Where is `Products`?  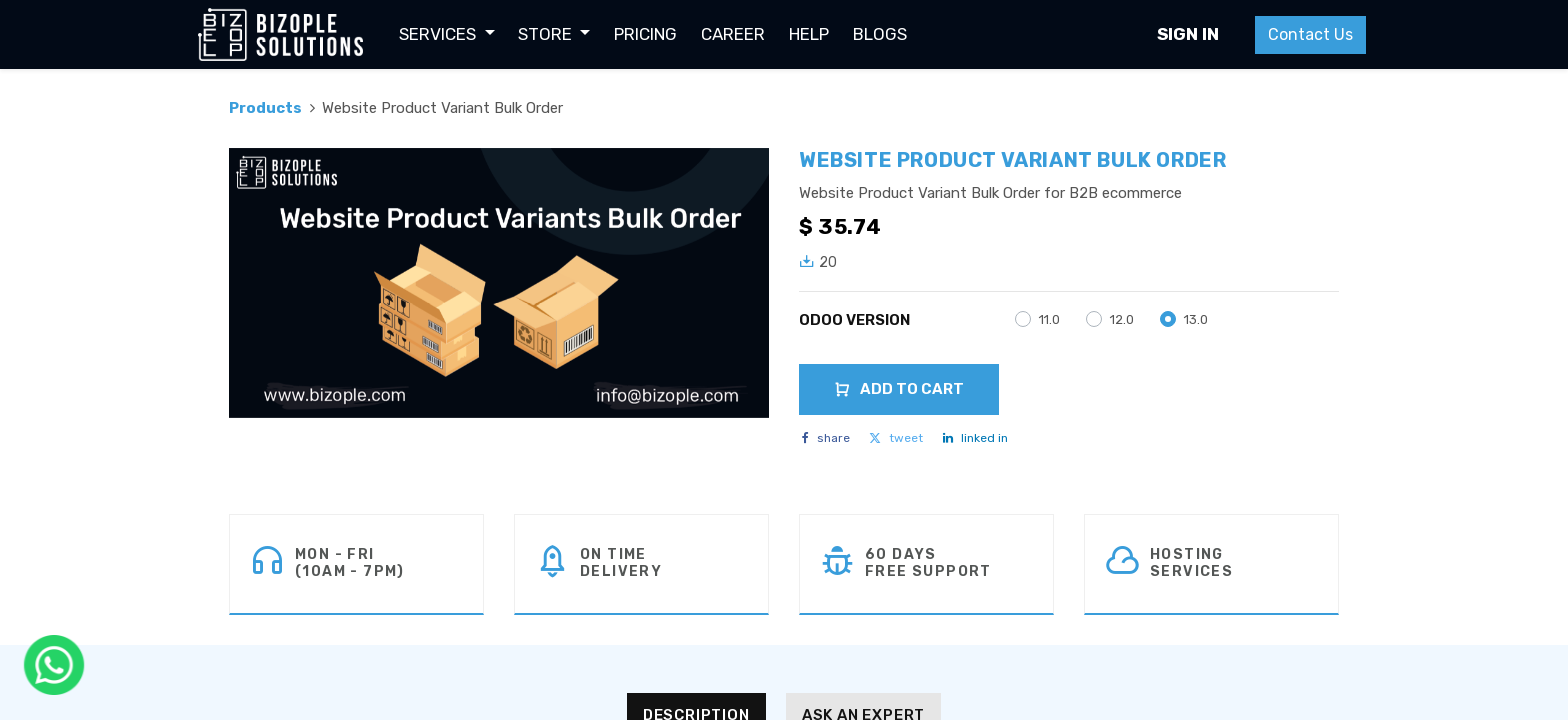
Products is located at coordinates (265, 108).